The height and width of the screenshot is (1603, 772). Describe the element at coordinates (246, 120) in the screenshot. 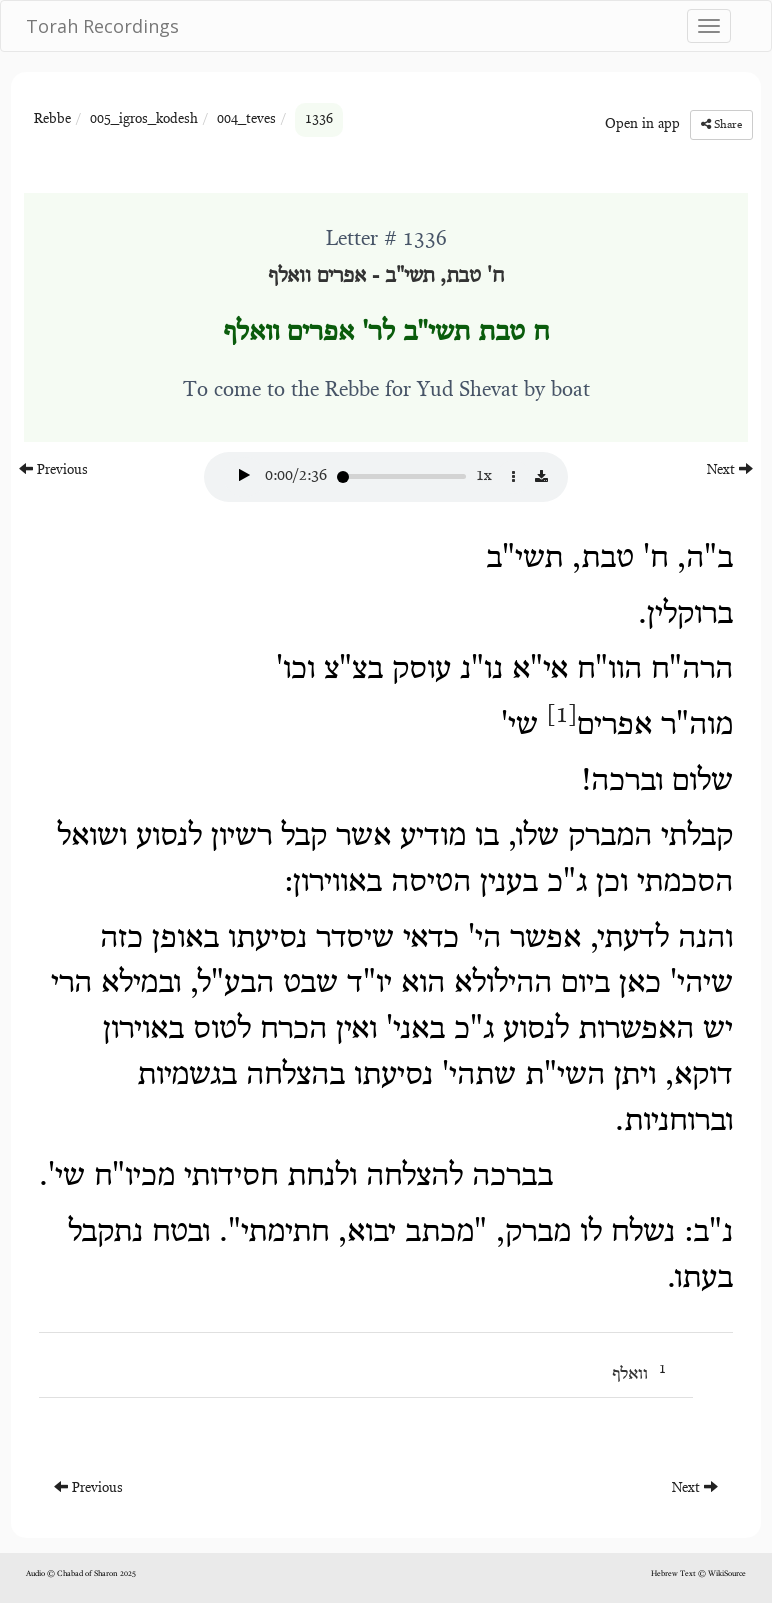

I see `004_teves` at that location.